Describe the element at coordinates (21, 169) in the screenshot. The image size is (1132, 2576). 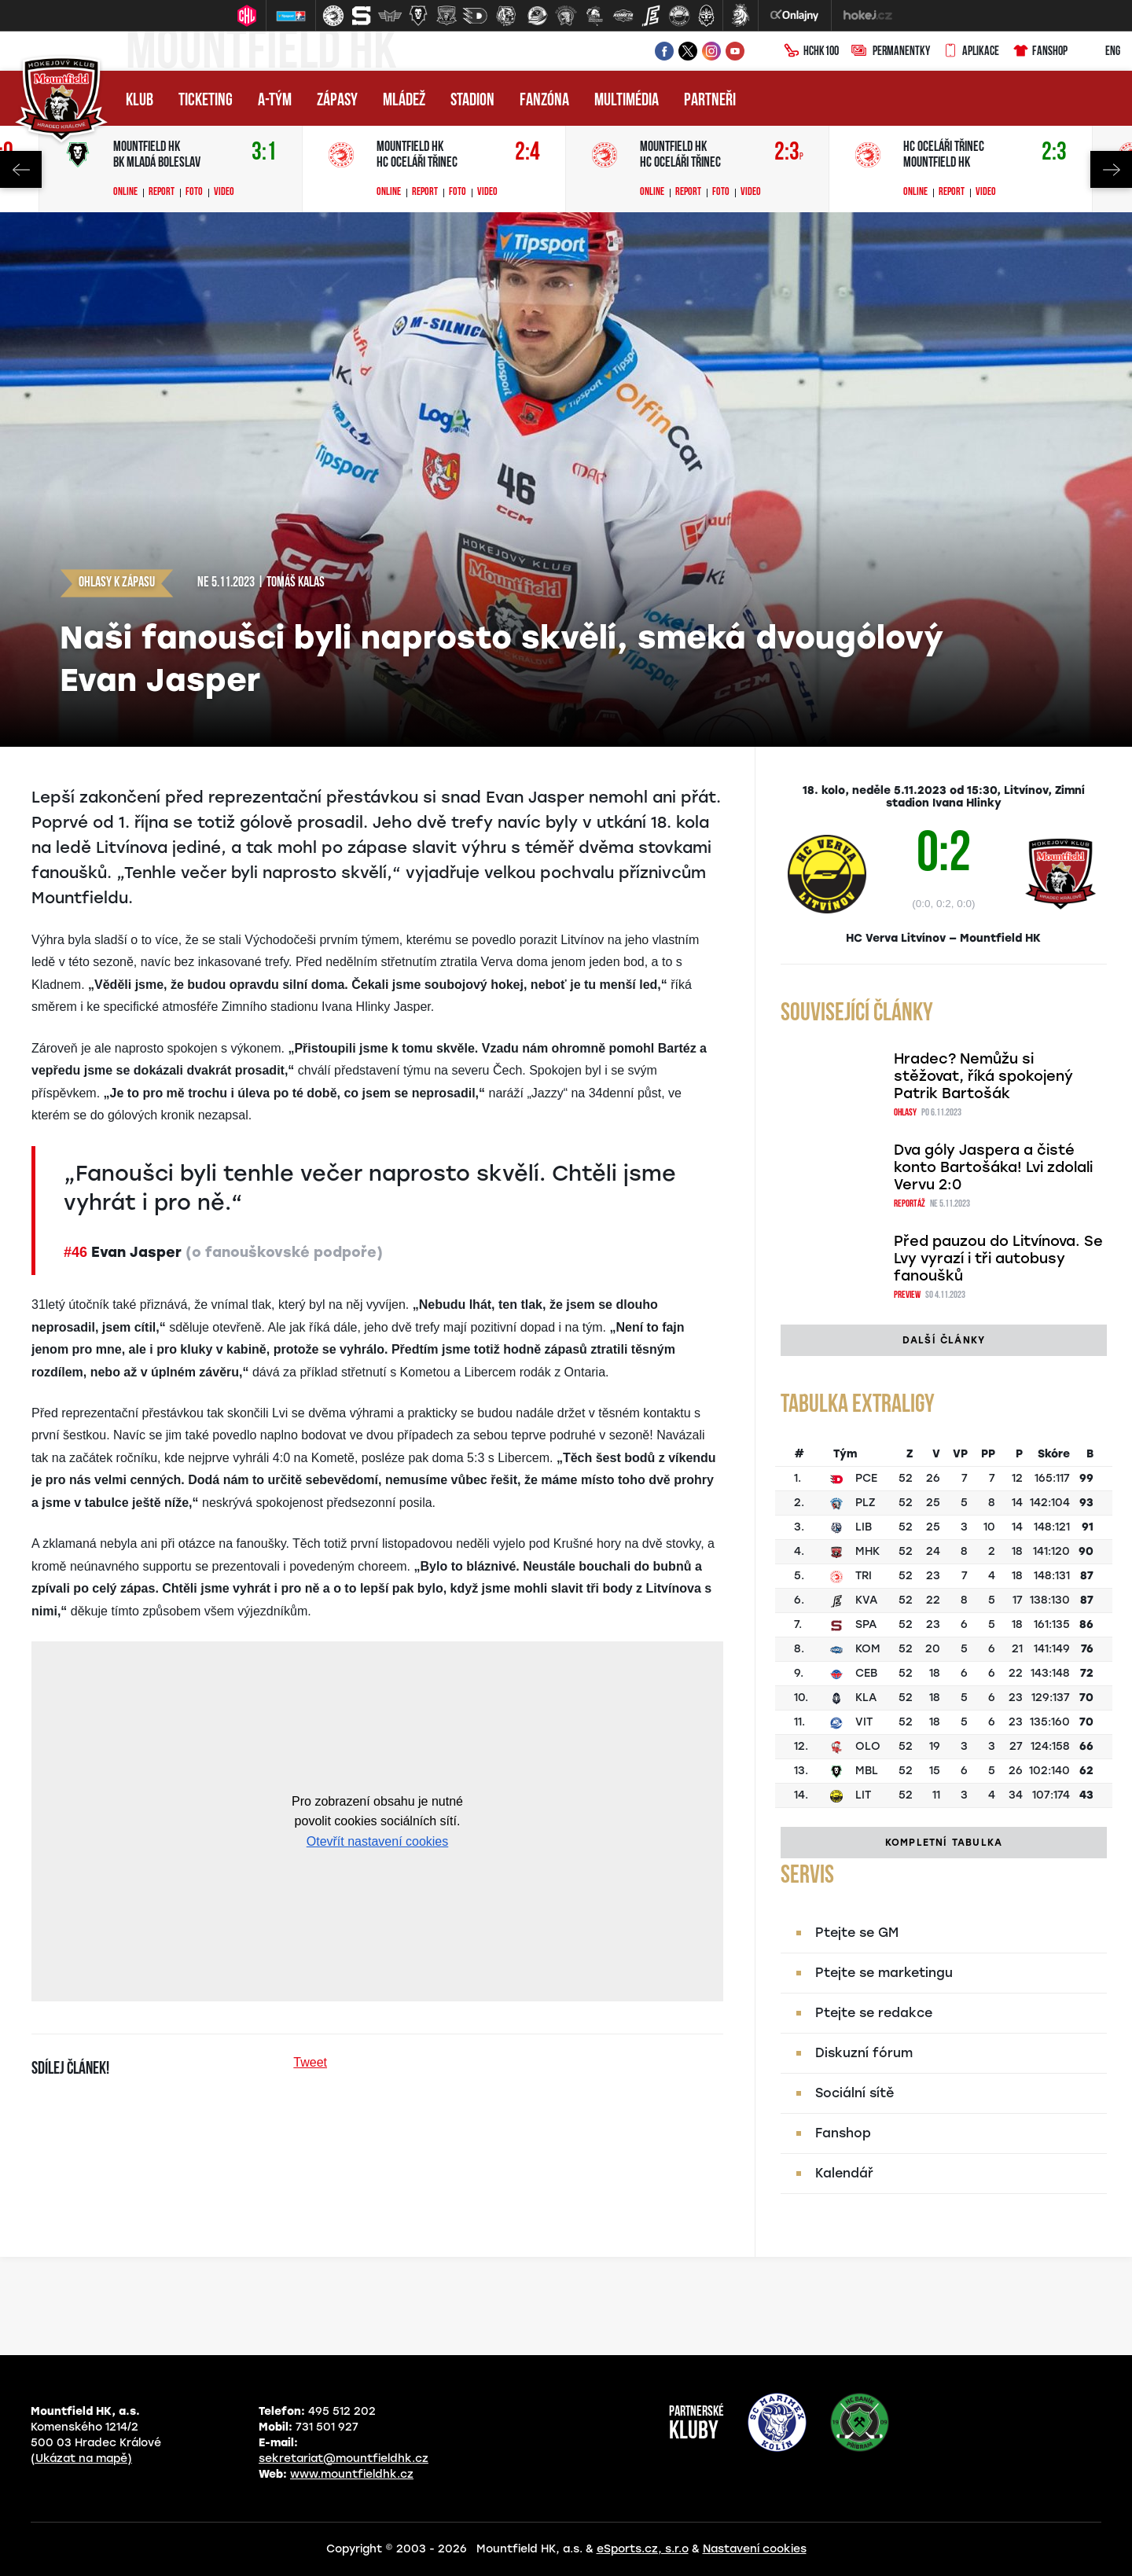
I see `Previous` at that location.